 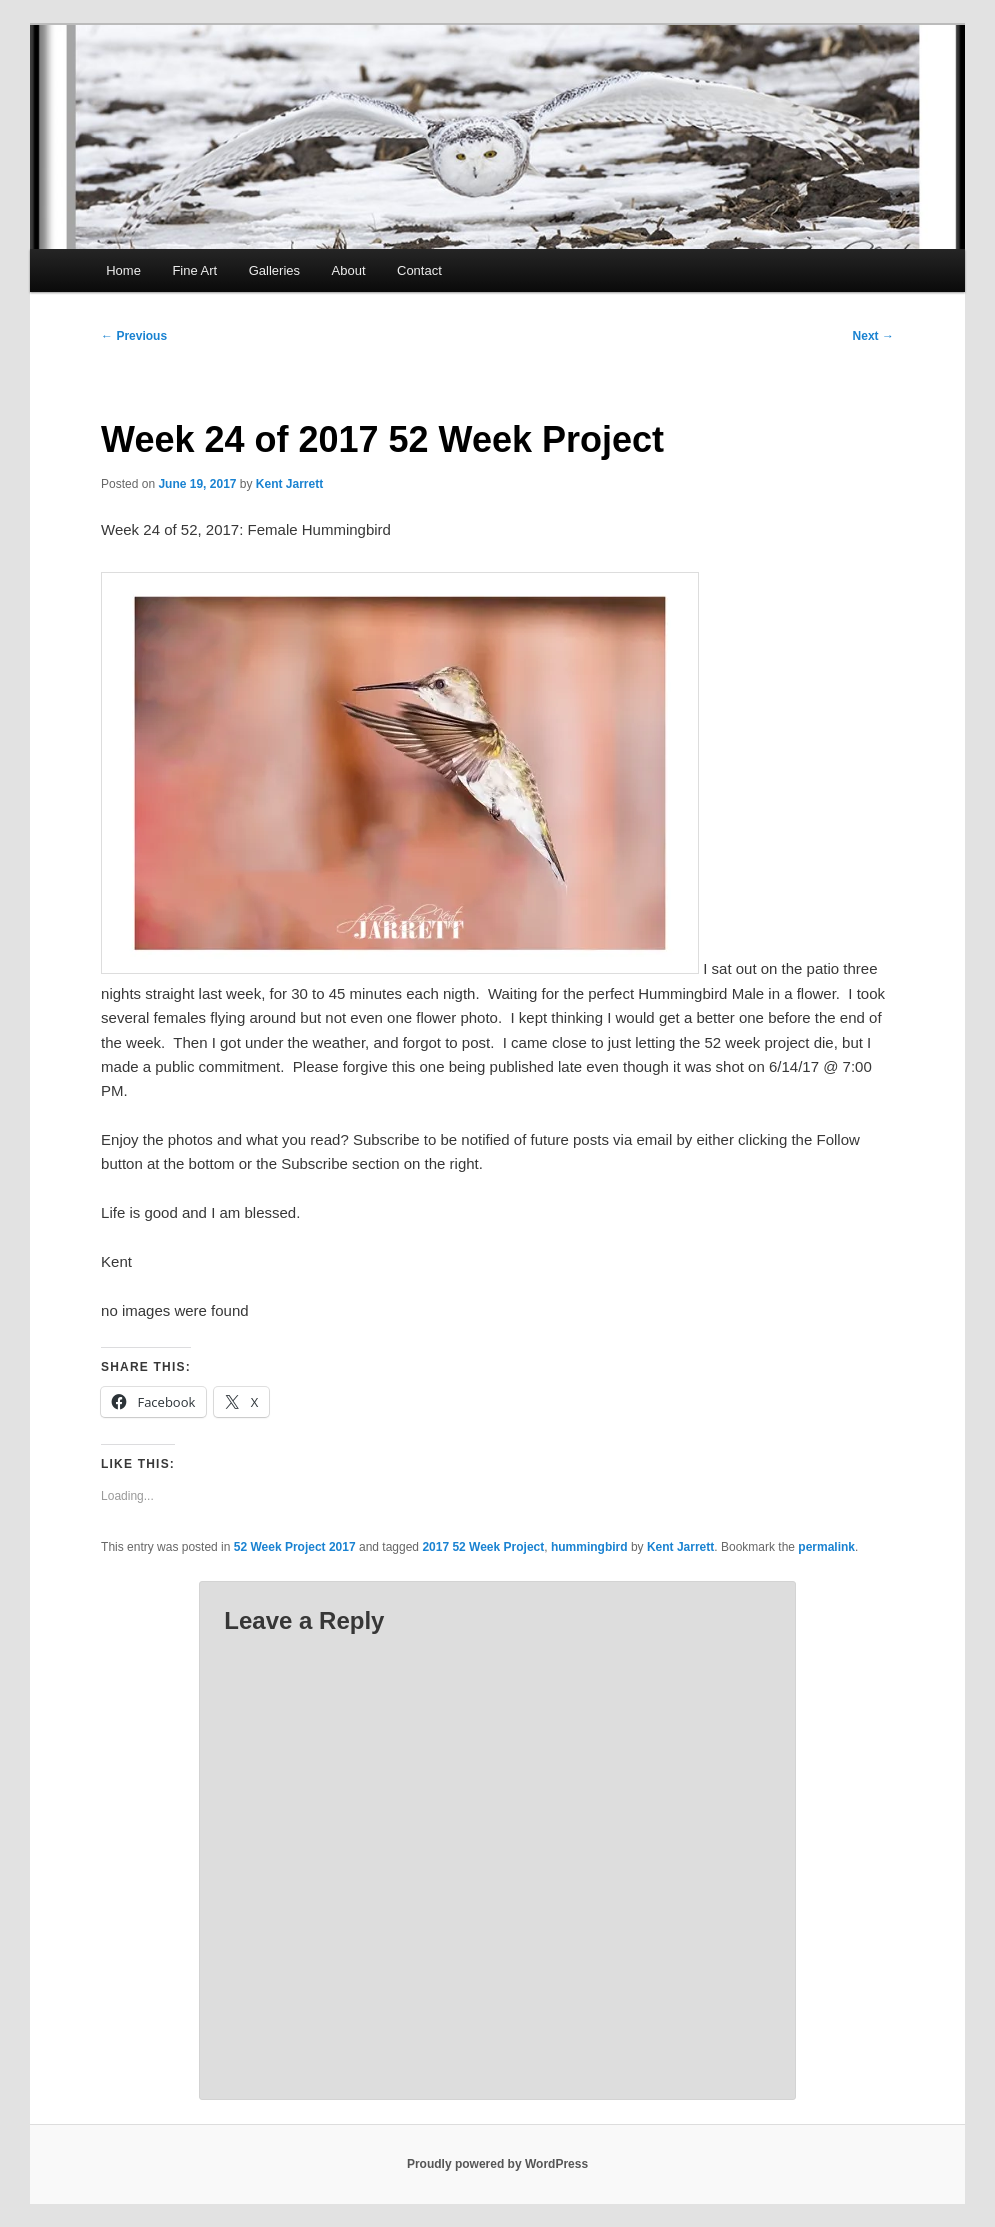 What do you see at coordinates (274, 270) in the screenshot?
I see `Galleries` at bounding box center [274, 270].